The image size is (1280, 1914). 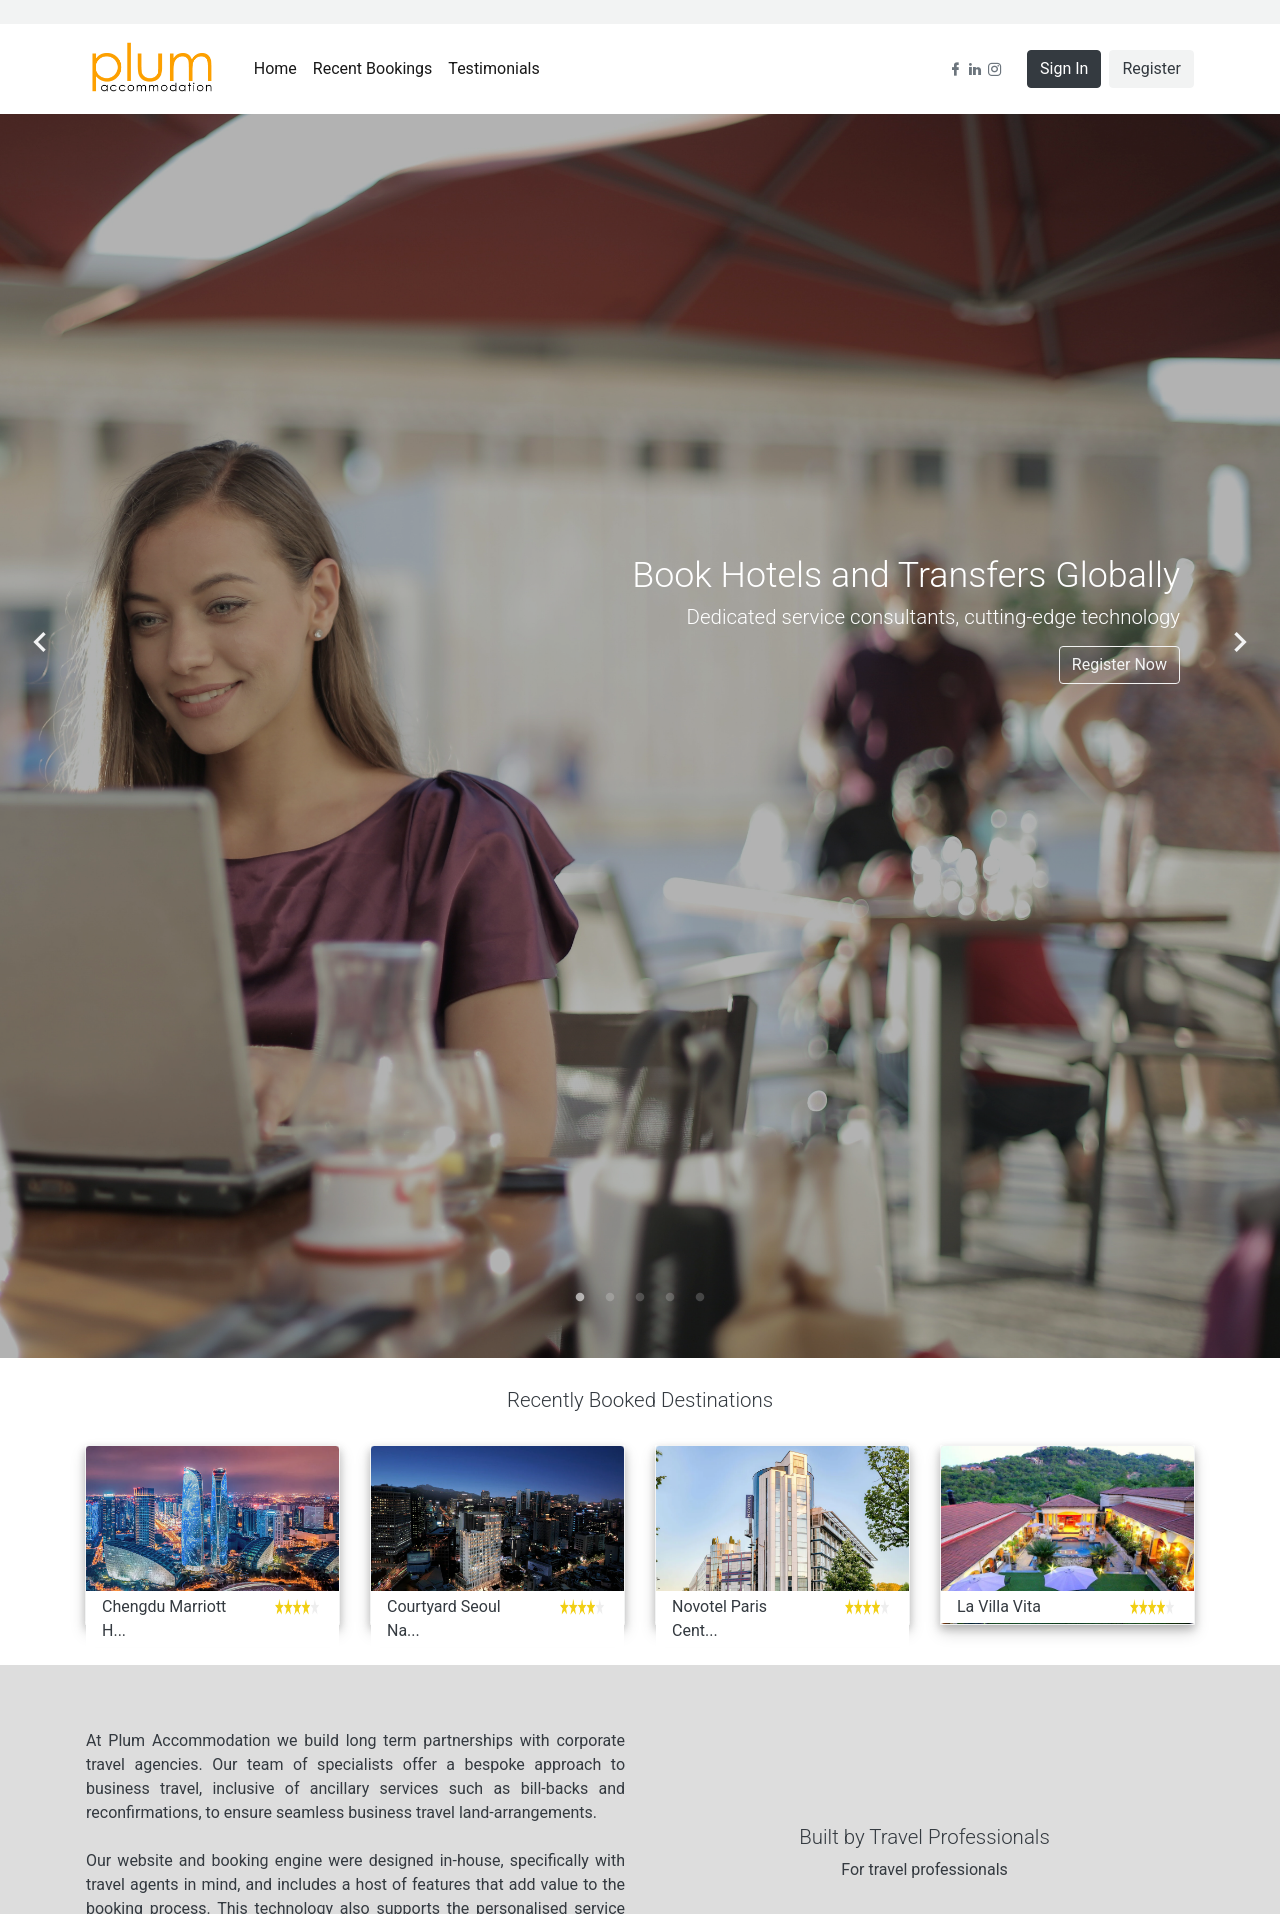 What do you see at coordinates (640, 1298) in the screenshot?
I see `3 [tab]` at bounding box center [640, 1298].